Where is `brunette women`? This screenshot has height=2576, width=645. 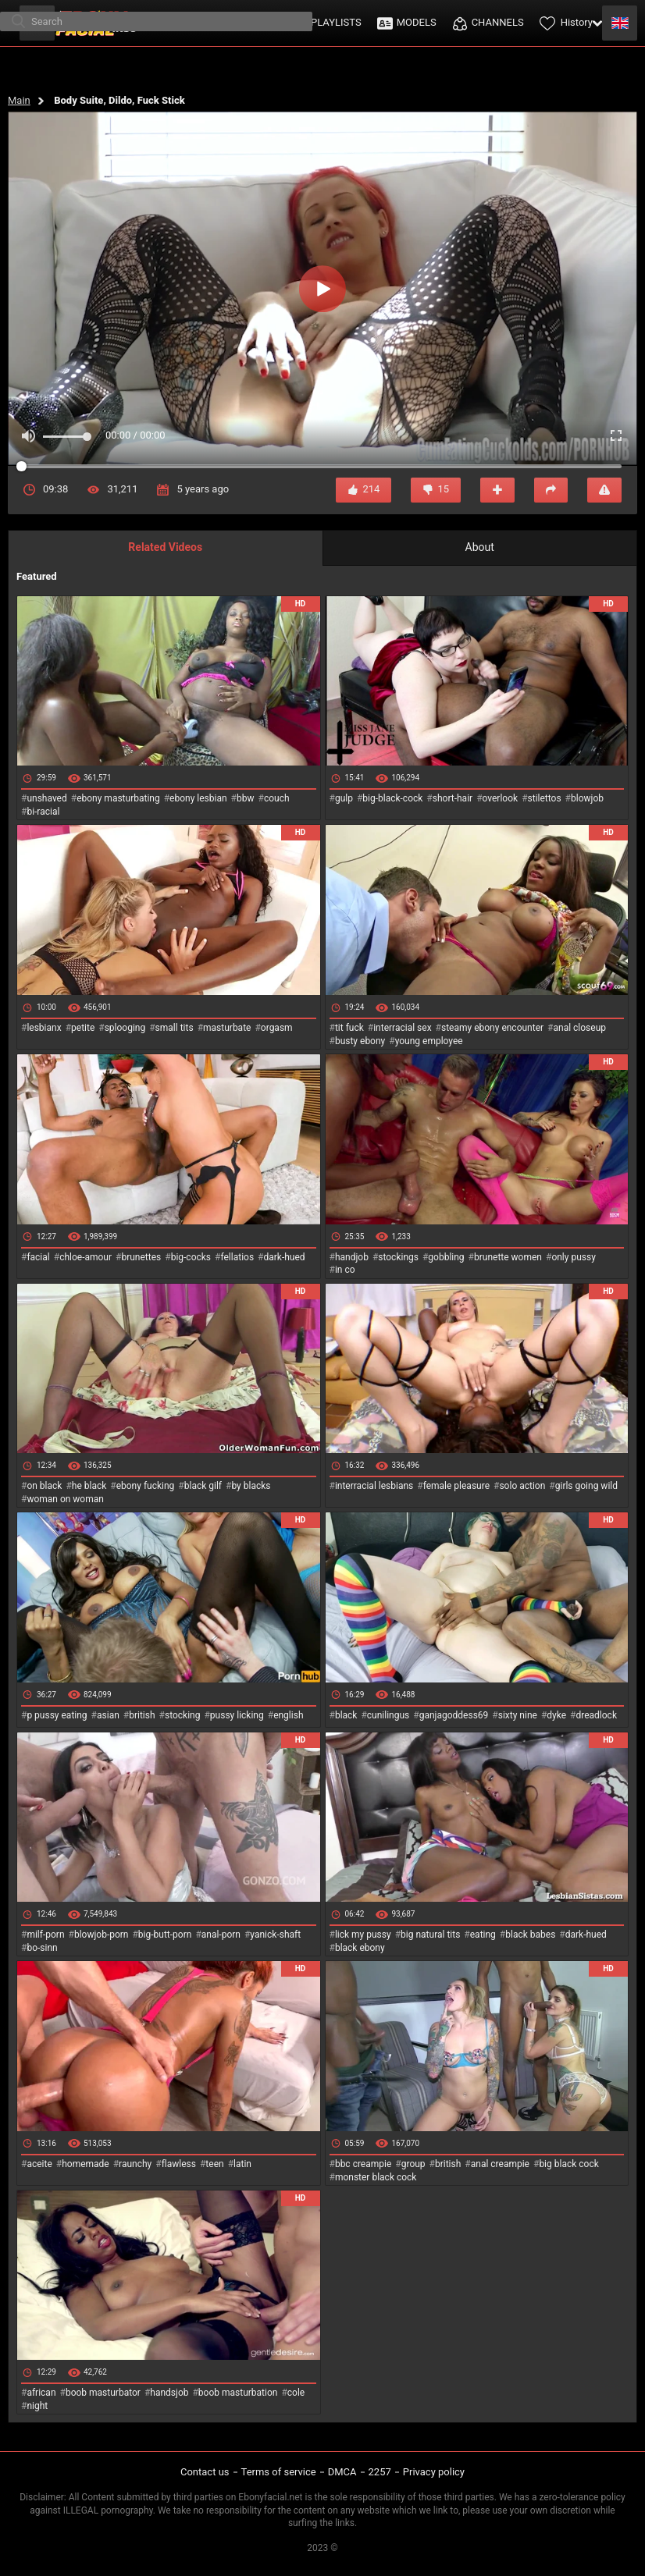
brunette women is located at coordinates (508, 1257).